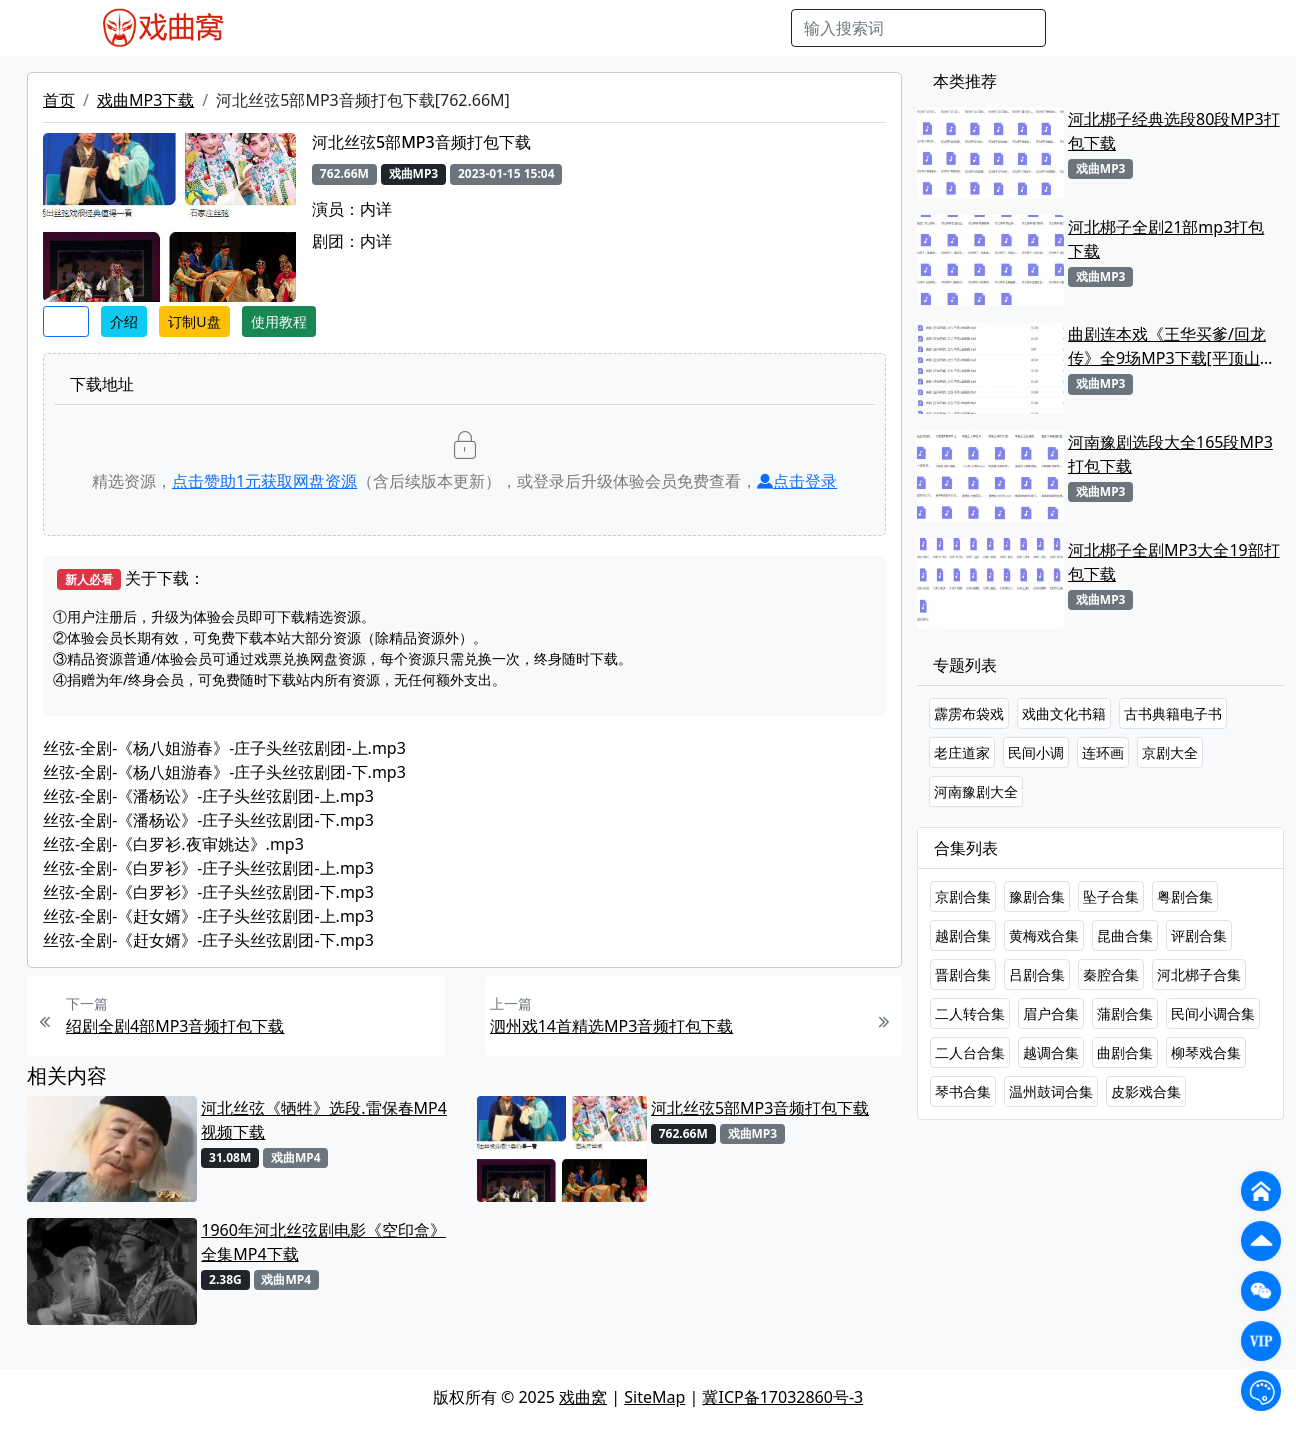 Image resolution: width=1296 pixels, height=1436 pixels. I want to click on 首页, so click(59, 100).